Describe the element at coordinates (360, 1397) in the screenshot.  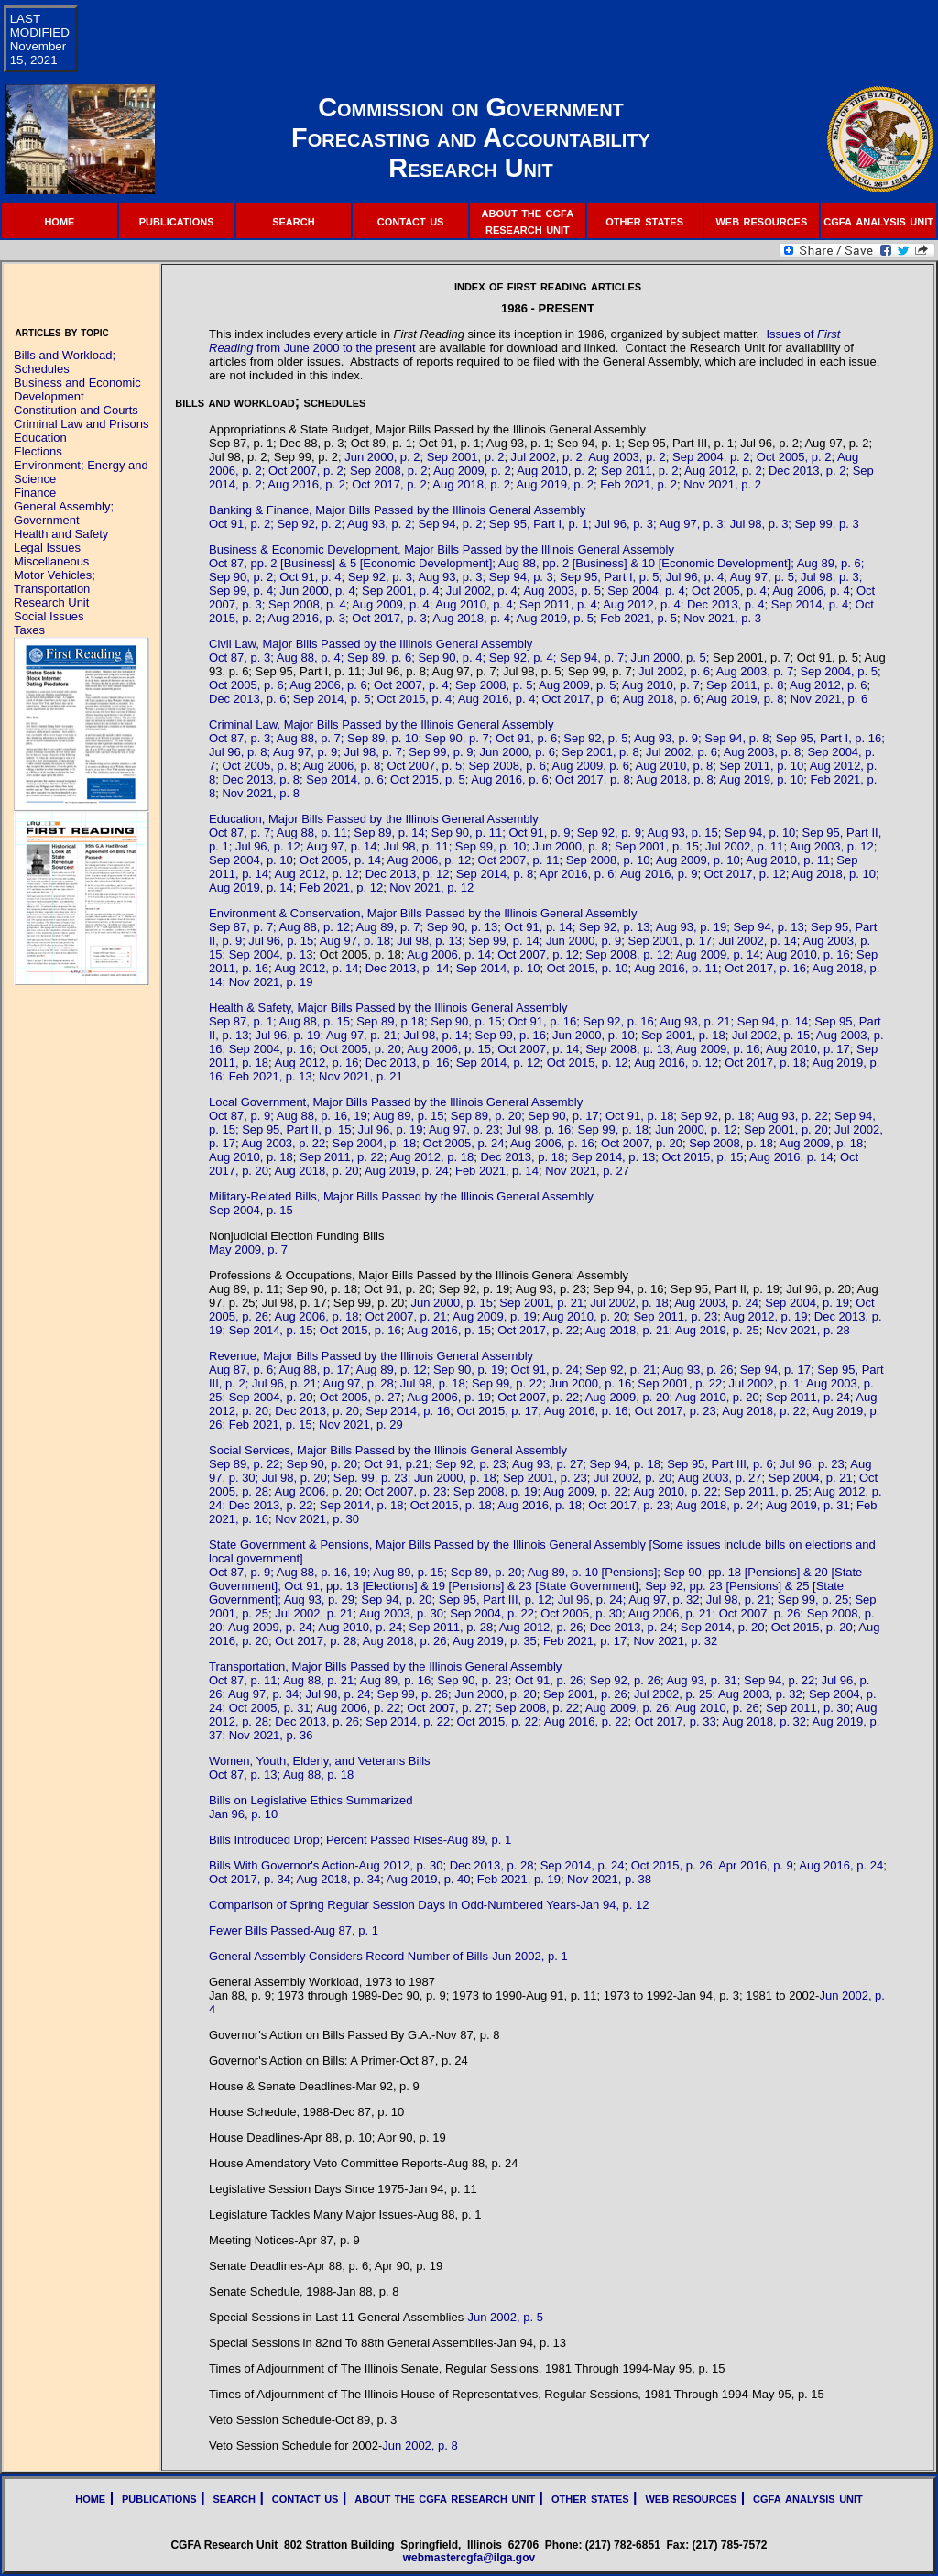
I see `Oct 2005, p. 27` at that location.